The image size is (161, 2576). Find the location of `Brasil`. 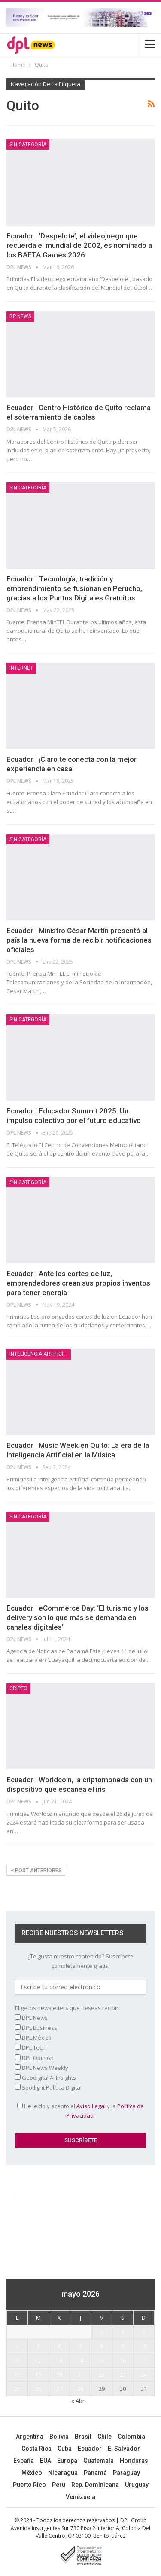

Brasil is located at coordinates (83, 2436).